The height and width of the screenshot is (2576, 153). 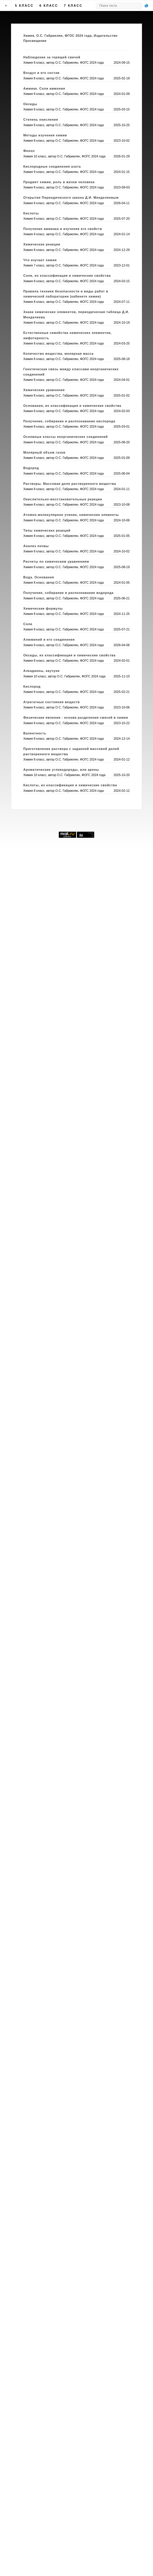 What do you see at coordinates (49, 5) in the screenshot?
I see `6 класс` at bounding box center [49, 5].